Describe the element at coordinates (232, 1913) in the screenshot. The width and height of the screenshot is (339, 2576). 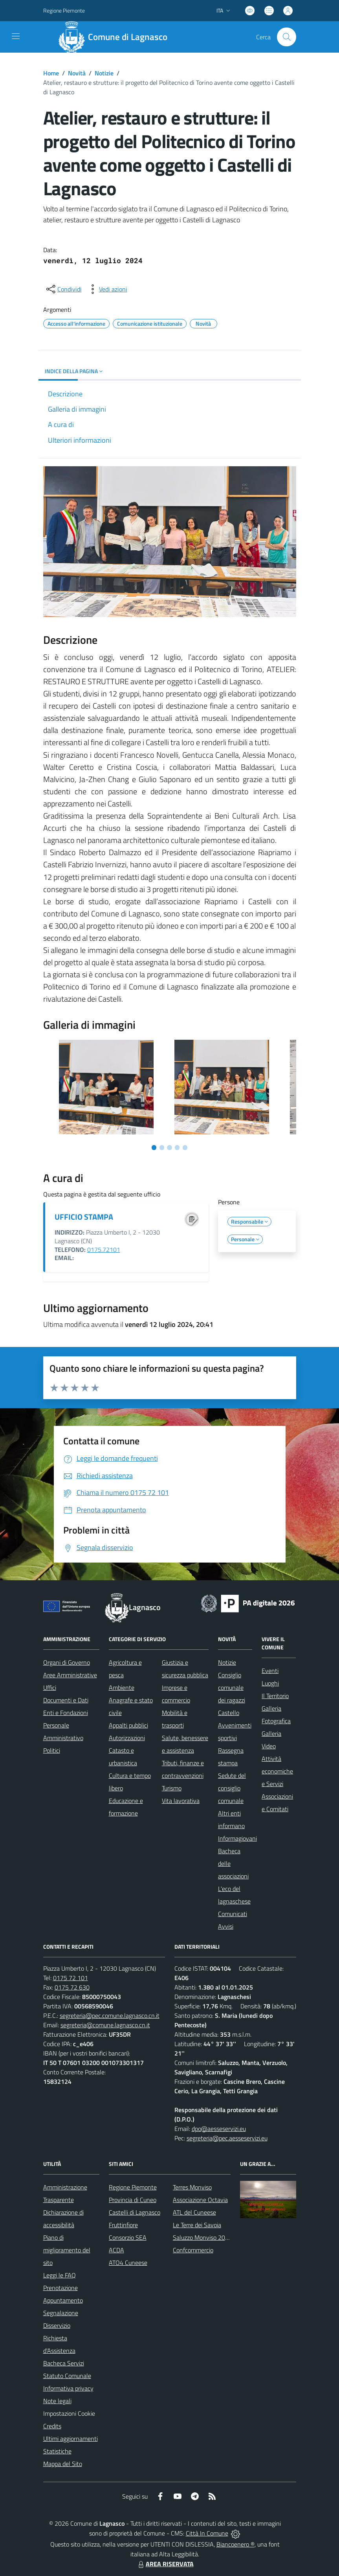
I see `Comunicati` at that location.